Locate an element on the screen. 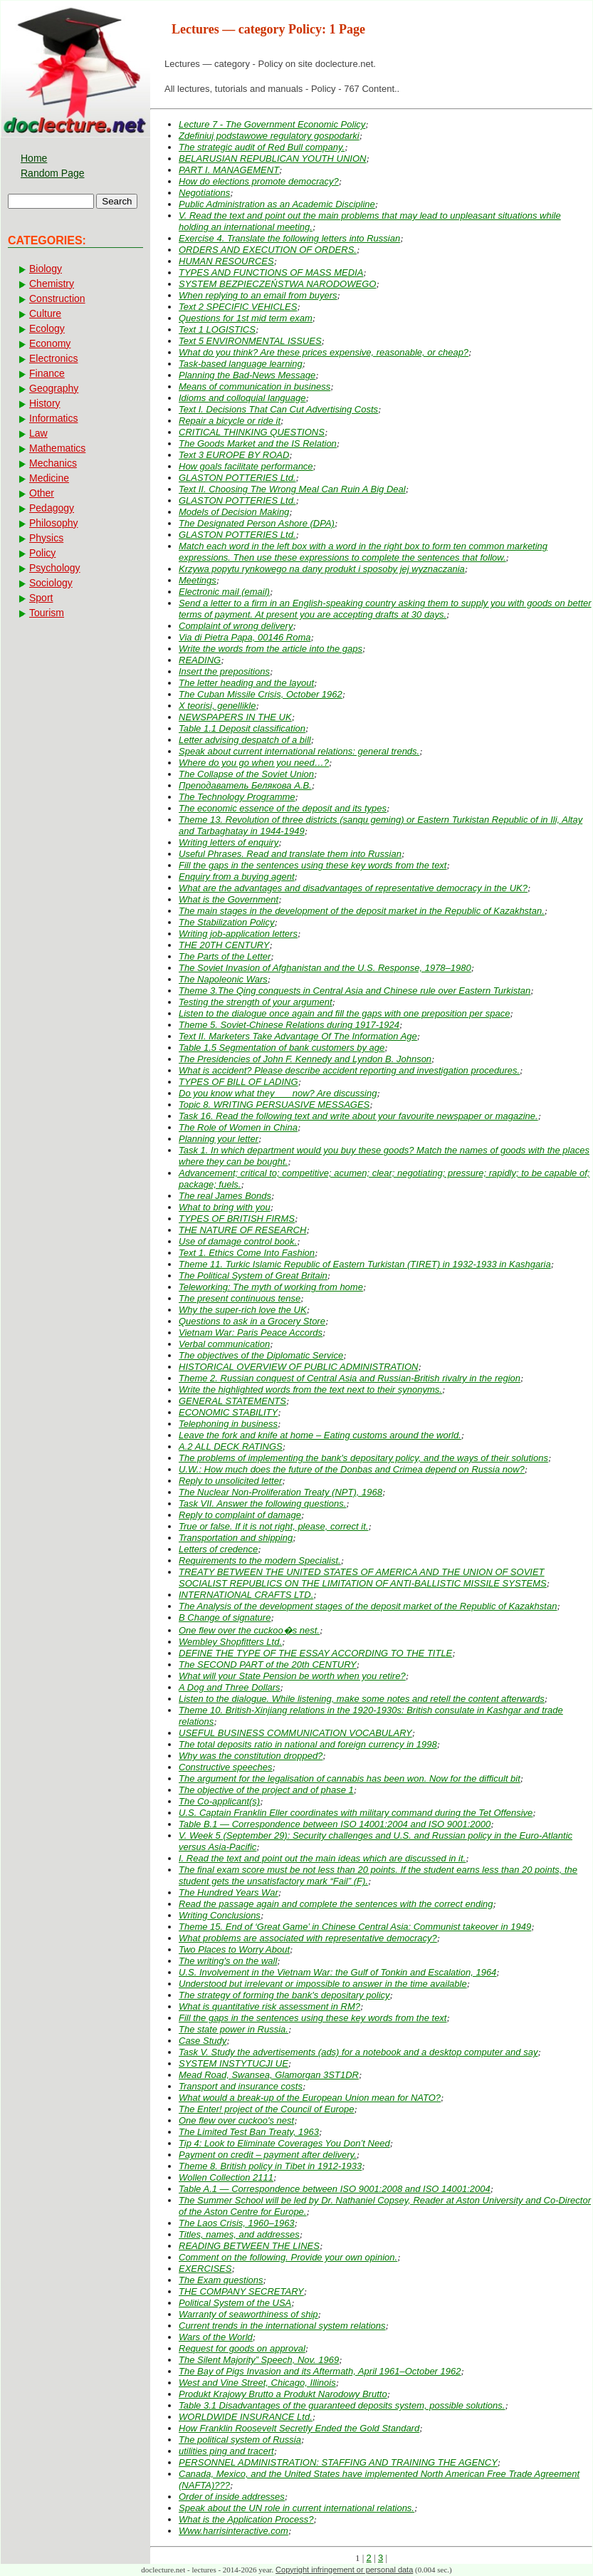  One flew over the cuckoo�s nest. is located at coordinates (249, 1630).